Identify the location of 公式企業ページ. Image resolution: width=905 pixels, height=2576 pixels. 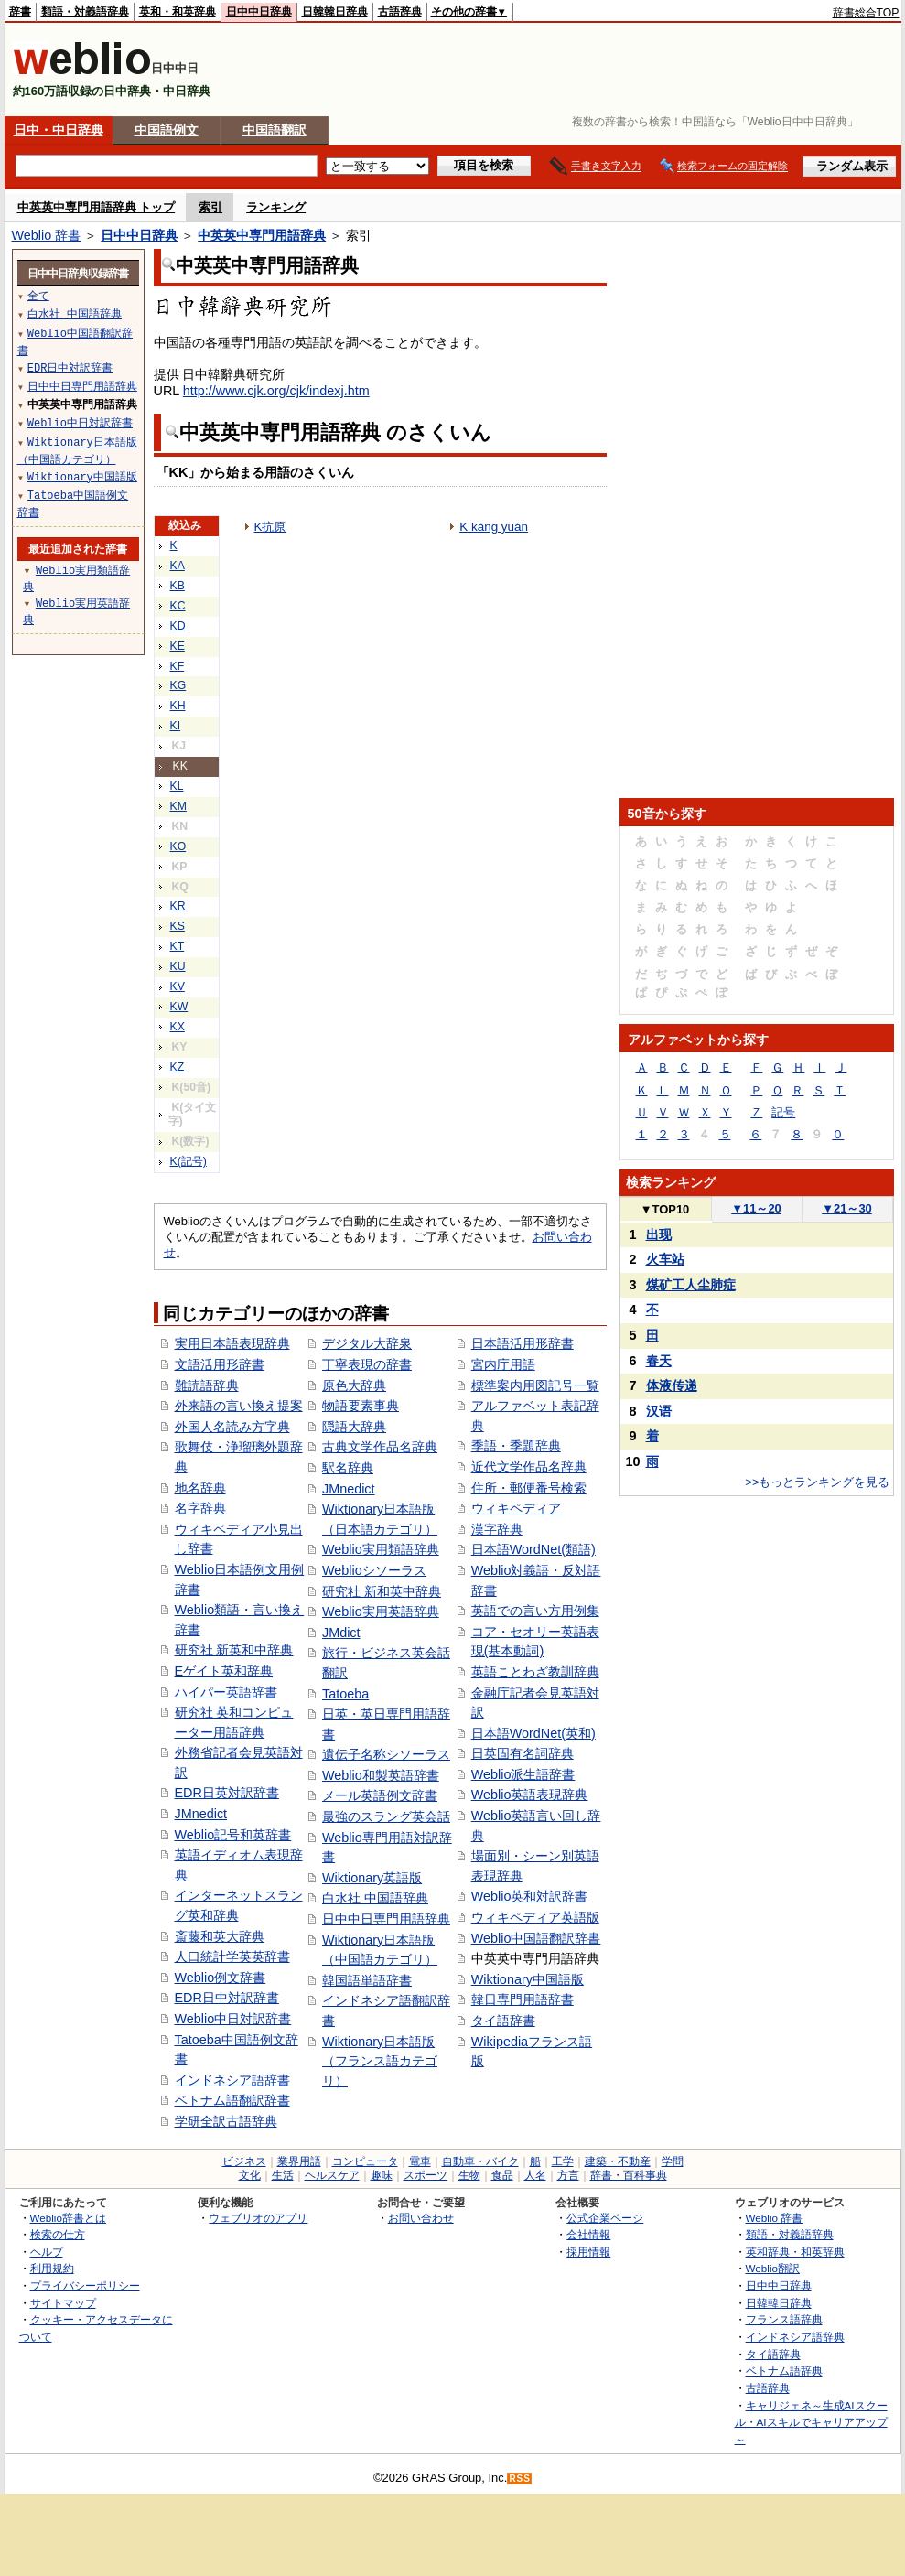
(604, 2218).